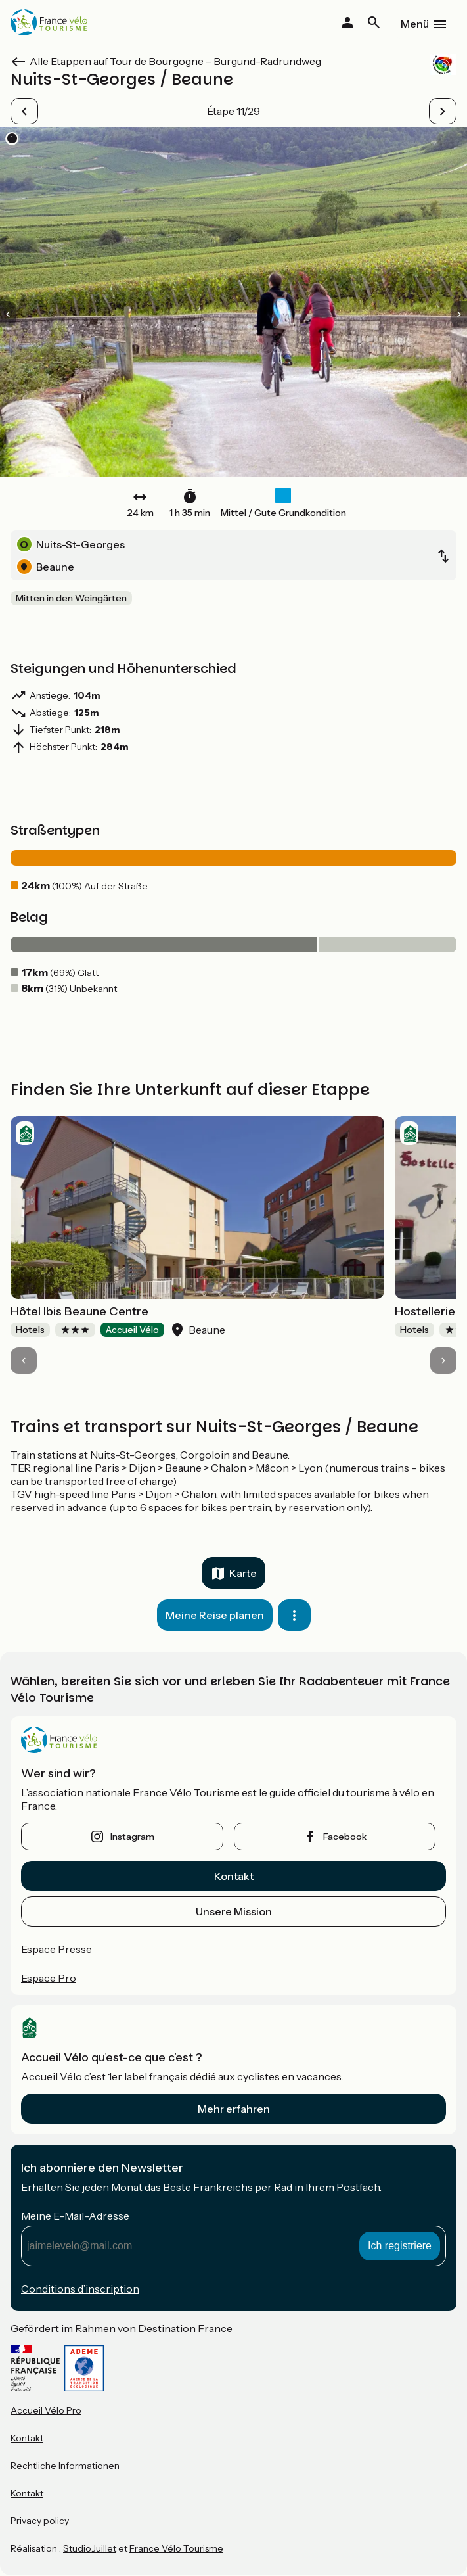 This screenshot has height=2576, width=467. What do you see at coordinates (175, 61) in the screenshot?
I see `Alle Etappen auf Tour de Bourgogne – Burgund-Radrundweg` at bounding box center [175, 61].